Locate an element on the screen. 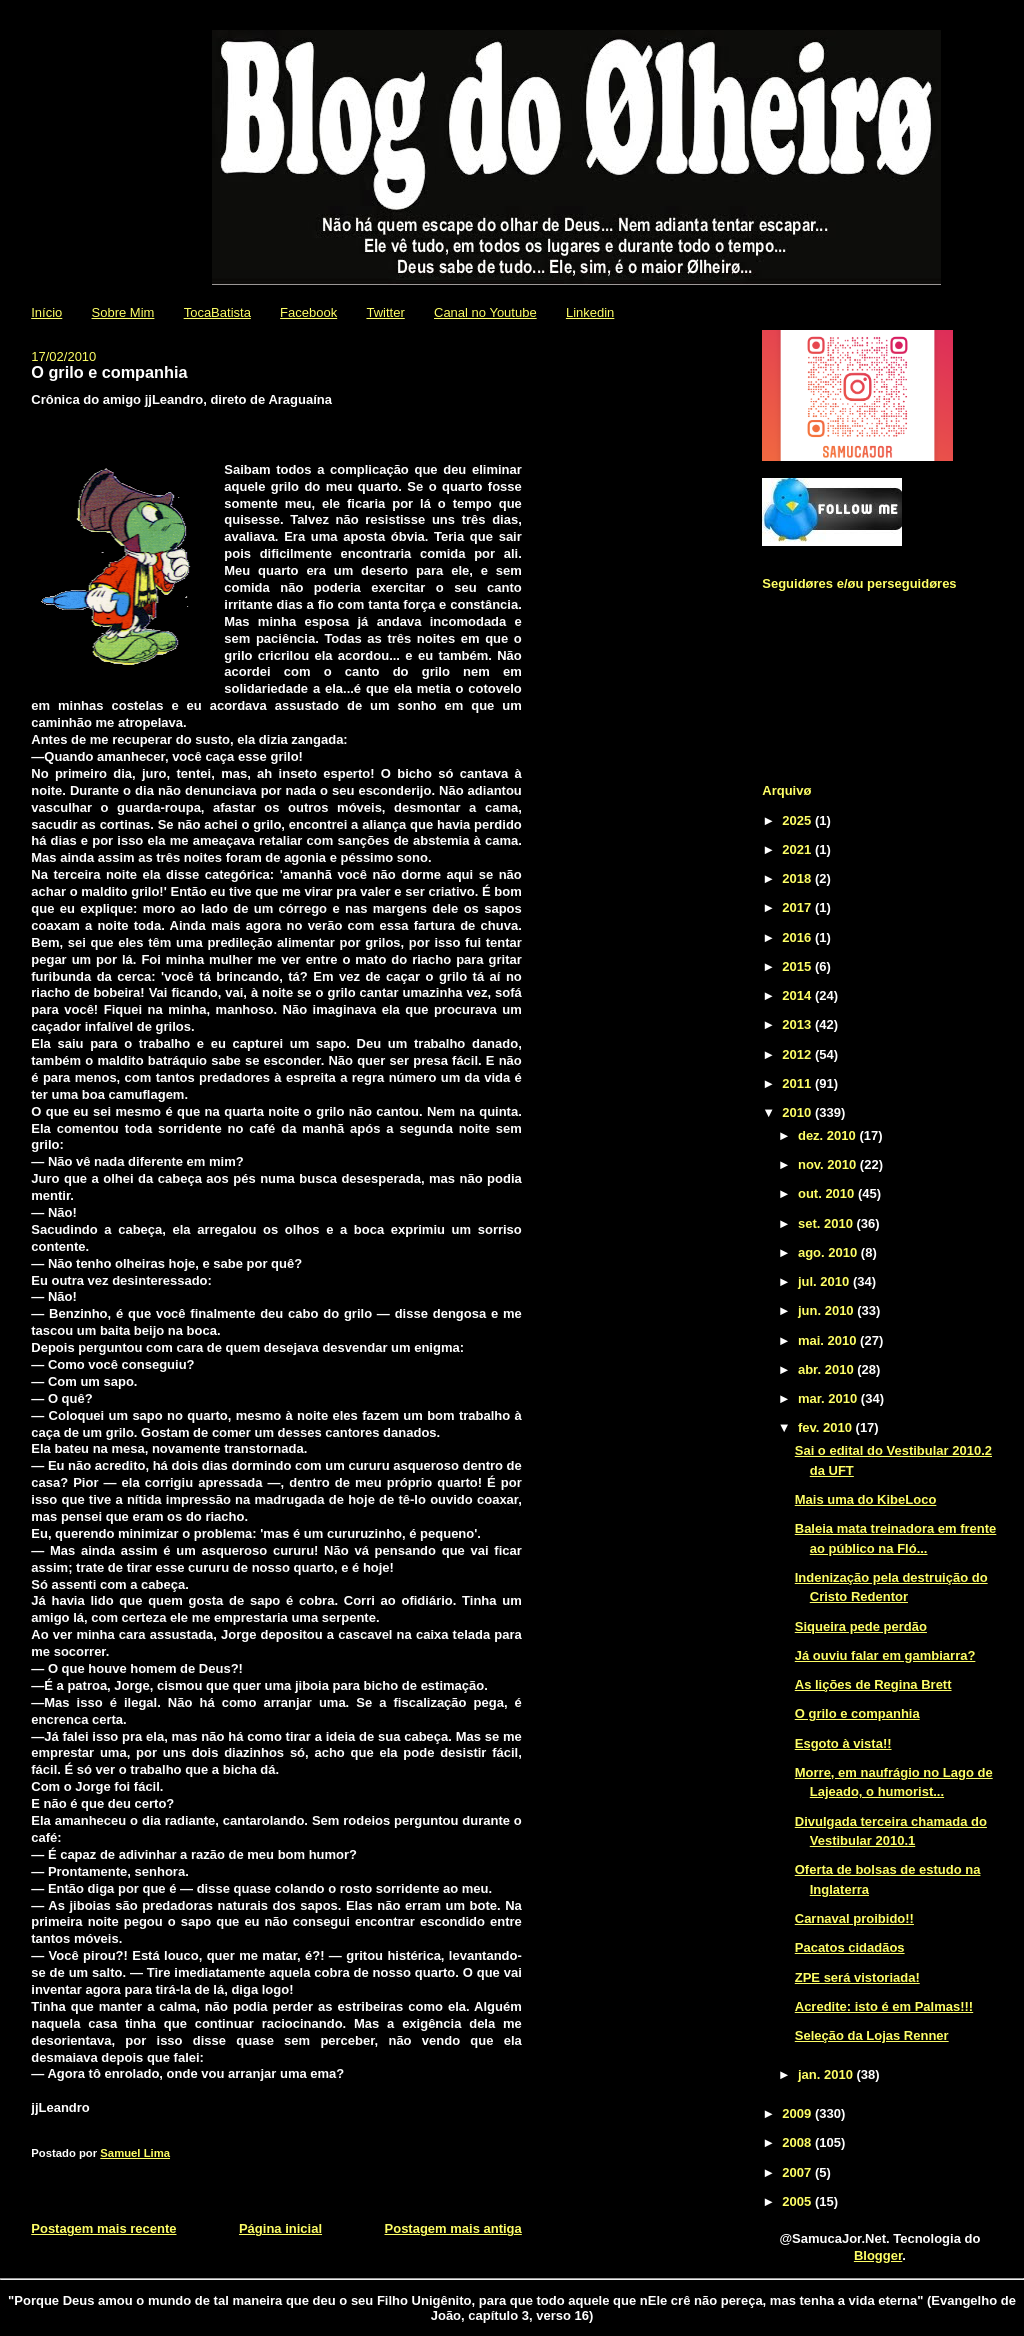 This screenshot has height=2336, width=1024. 2018 is located at coordinates (798, 878).